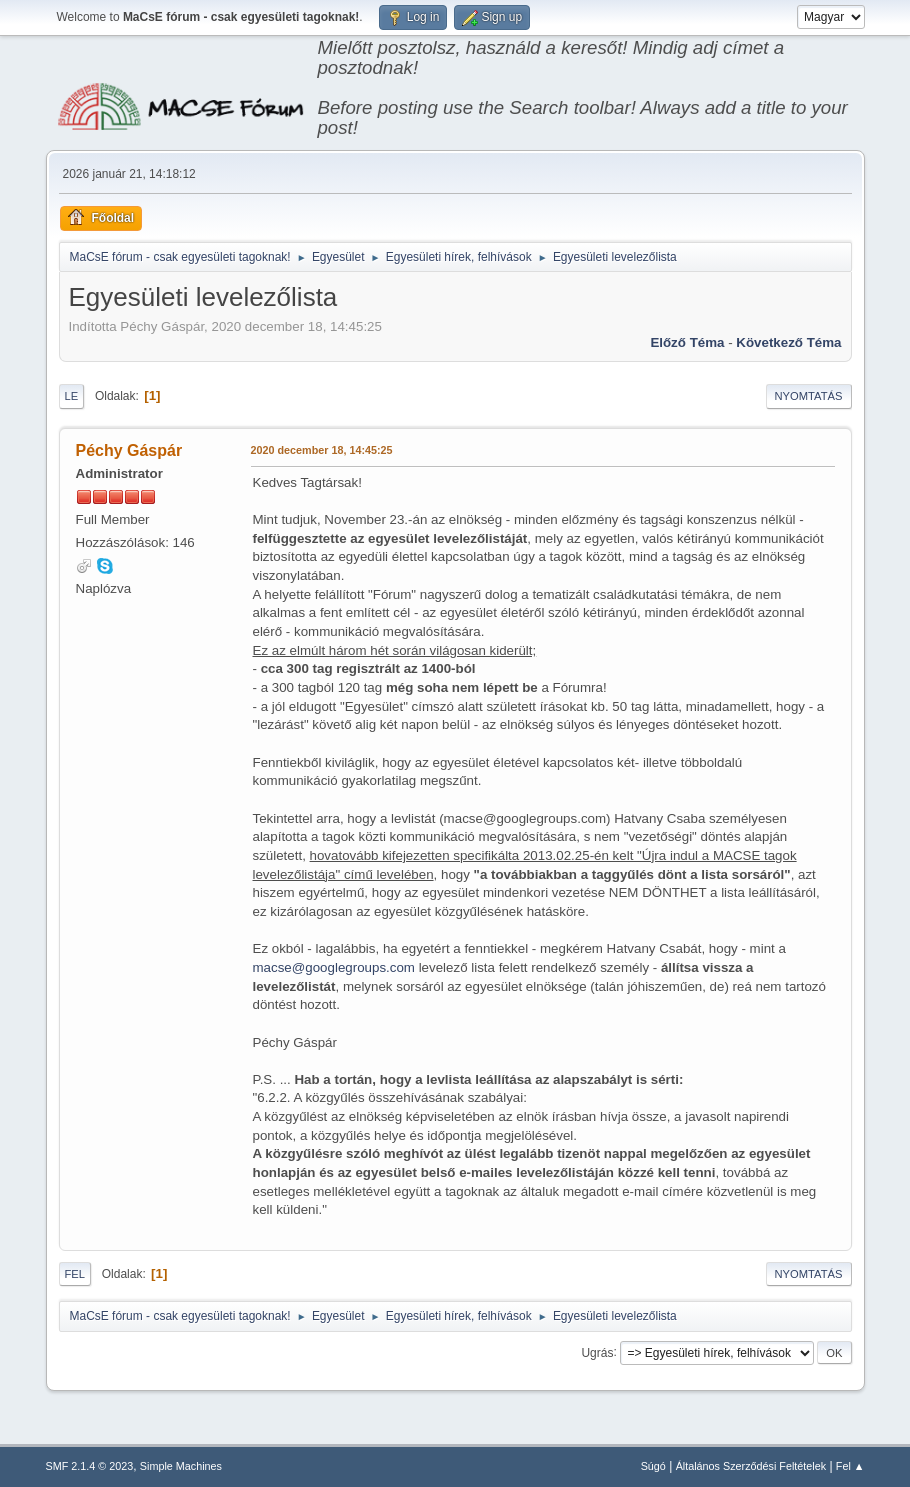 The height and width of the screenshot is (1487, 910). I want to click on Előző téma, so click(687, 342).